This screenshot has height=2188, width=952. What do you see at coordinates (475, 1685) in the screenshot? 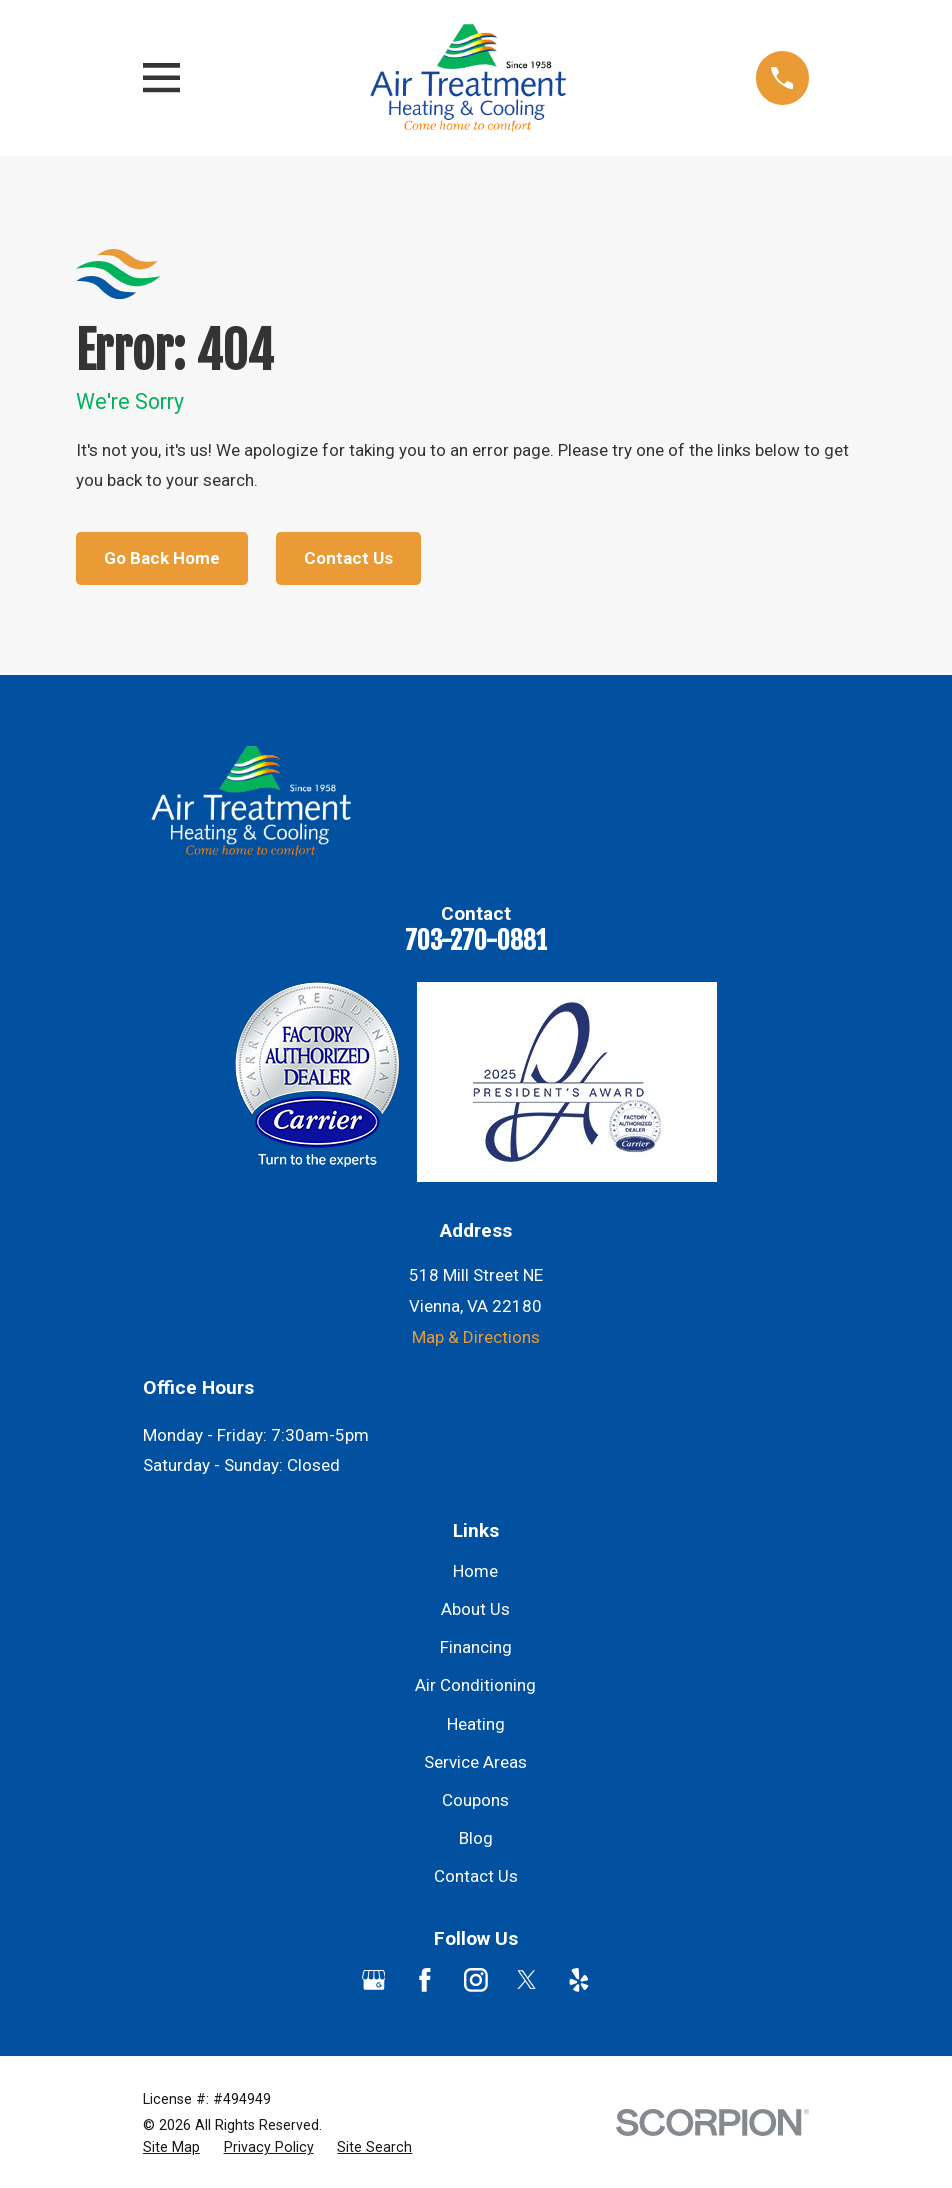
I see `Air Conditioning` at bounding box center [475, 1685].